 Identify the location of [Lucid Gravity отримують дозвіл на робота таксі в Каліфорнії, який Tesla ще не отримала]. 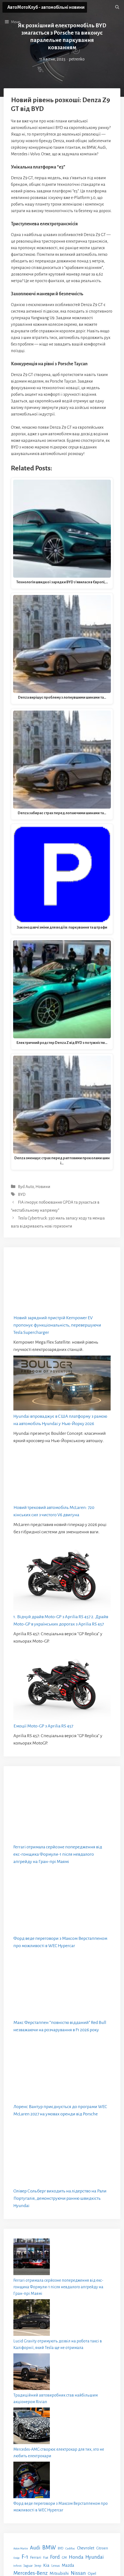
(31, 2318).